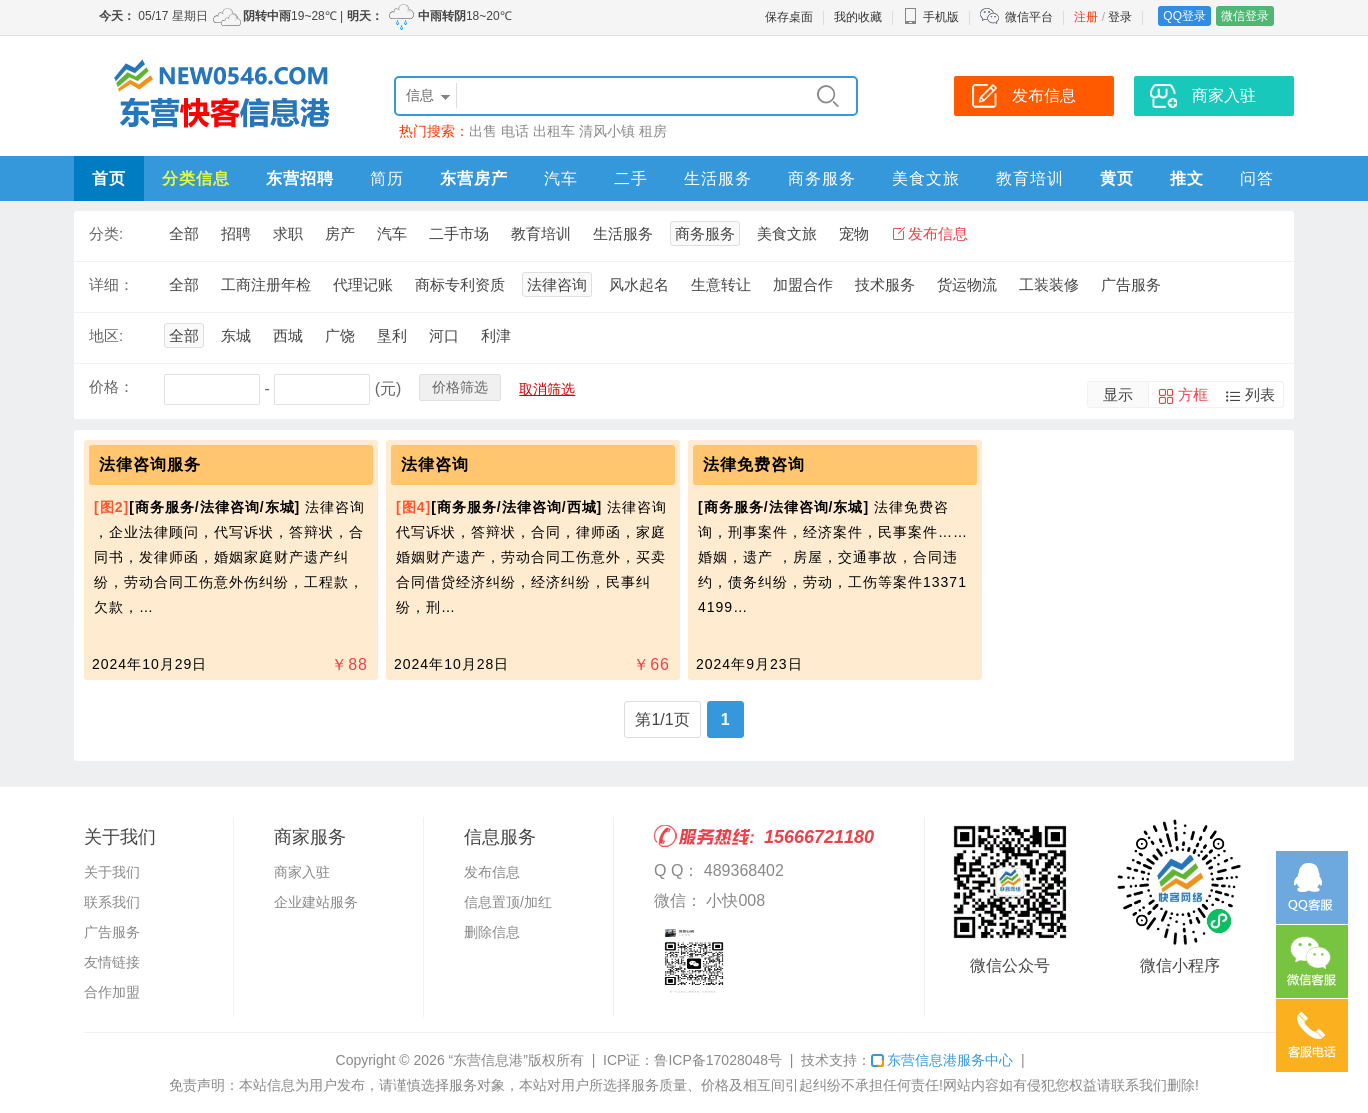 The width and height of the screenshot is (1368, 1113). What do you see at coordinates (554, 131) in the screenshot?
I see `出租车` at bounding box center [554, 131].